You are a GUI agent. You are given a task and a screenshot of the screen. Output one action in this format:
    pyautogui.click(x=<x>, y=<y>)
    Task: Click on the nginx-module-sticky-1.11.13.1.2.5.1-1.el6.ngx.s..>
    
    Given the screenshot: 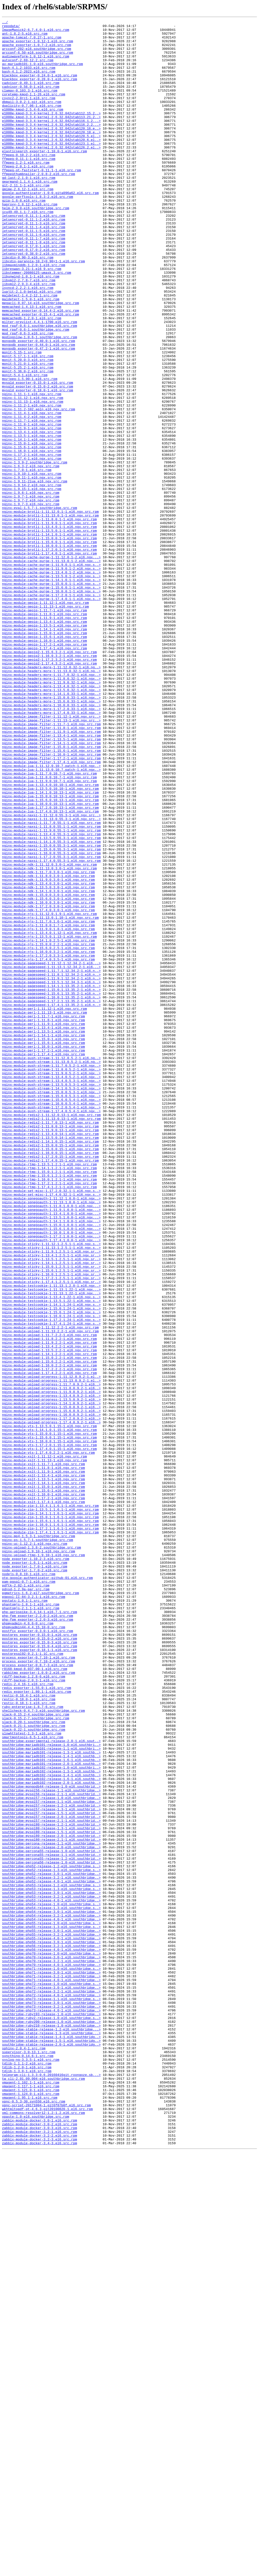 What is the action you would take?
    pyautogui.click(x=51, y=1493)
    